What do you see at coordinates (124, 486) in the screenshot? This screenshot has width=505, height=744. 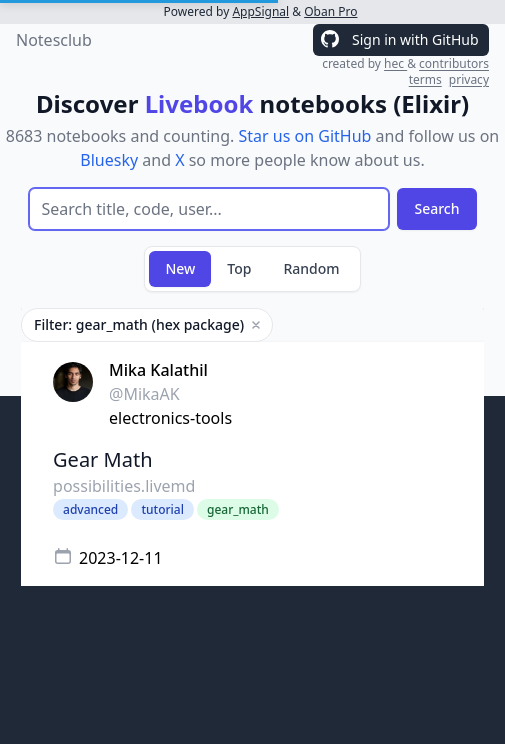 I see `possibilities.livemd` at bounding box center [124, 486].